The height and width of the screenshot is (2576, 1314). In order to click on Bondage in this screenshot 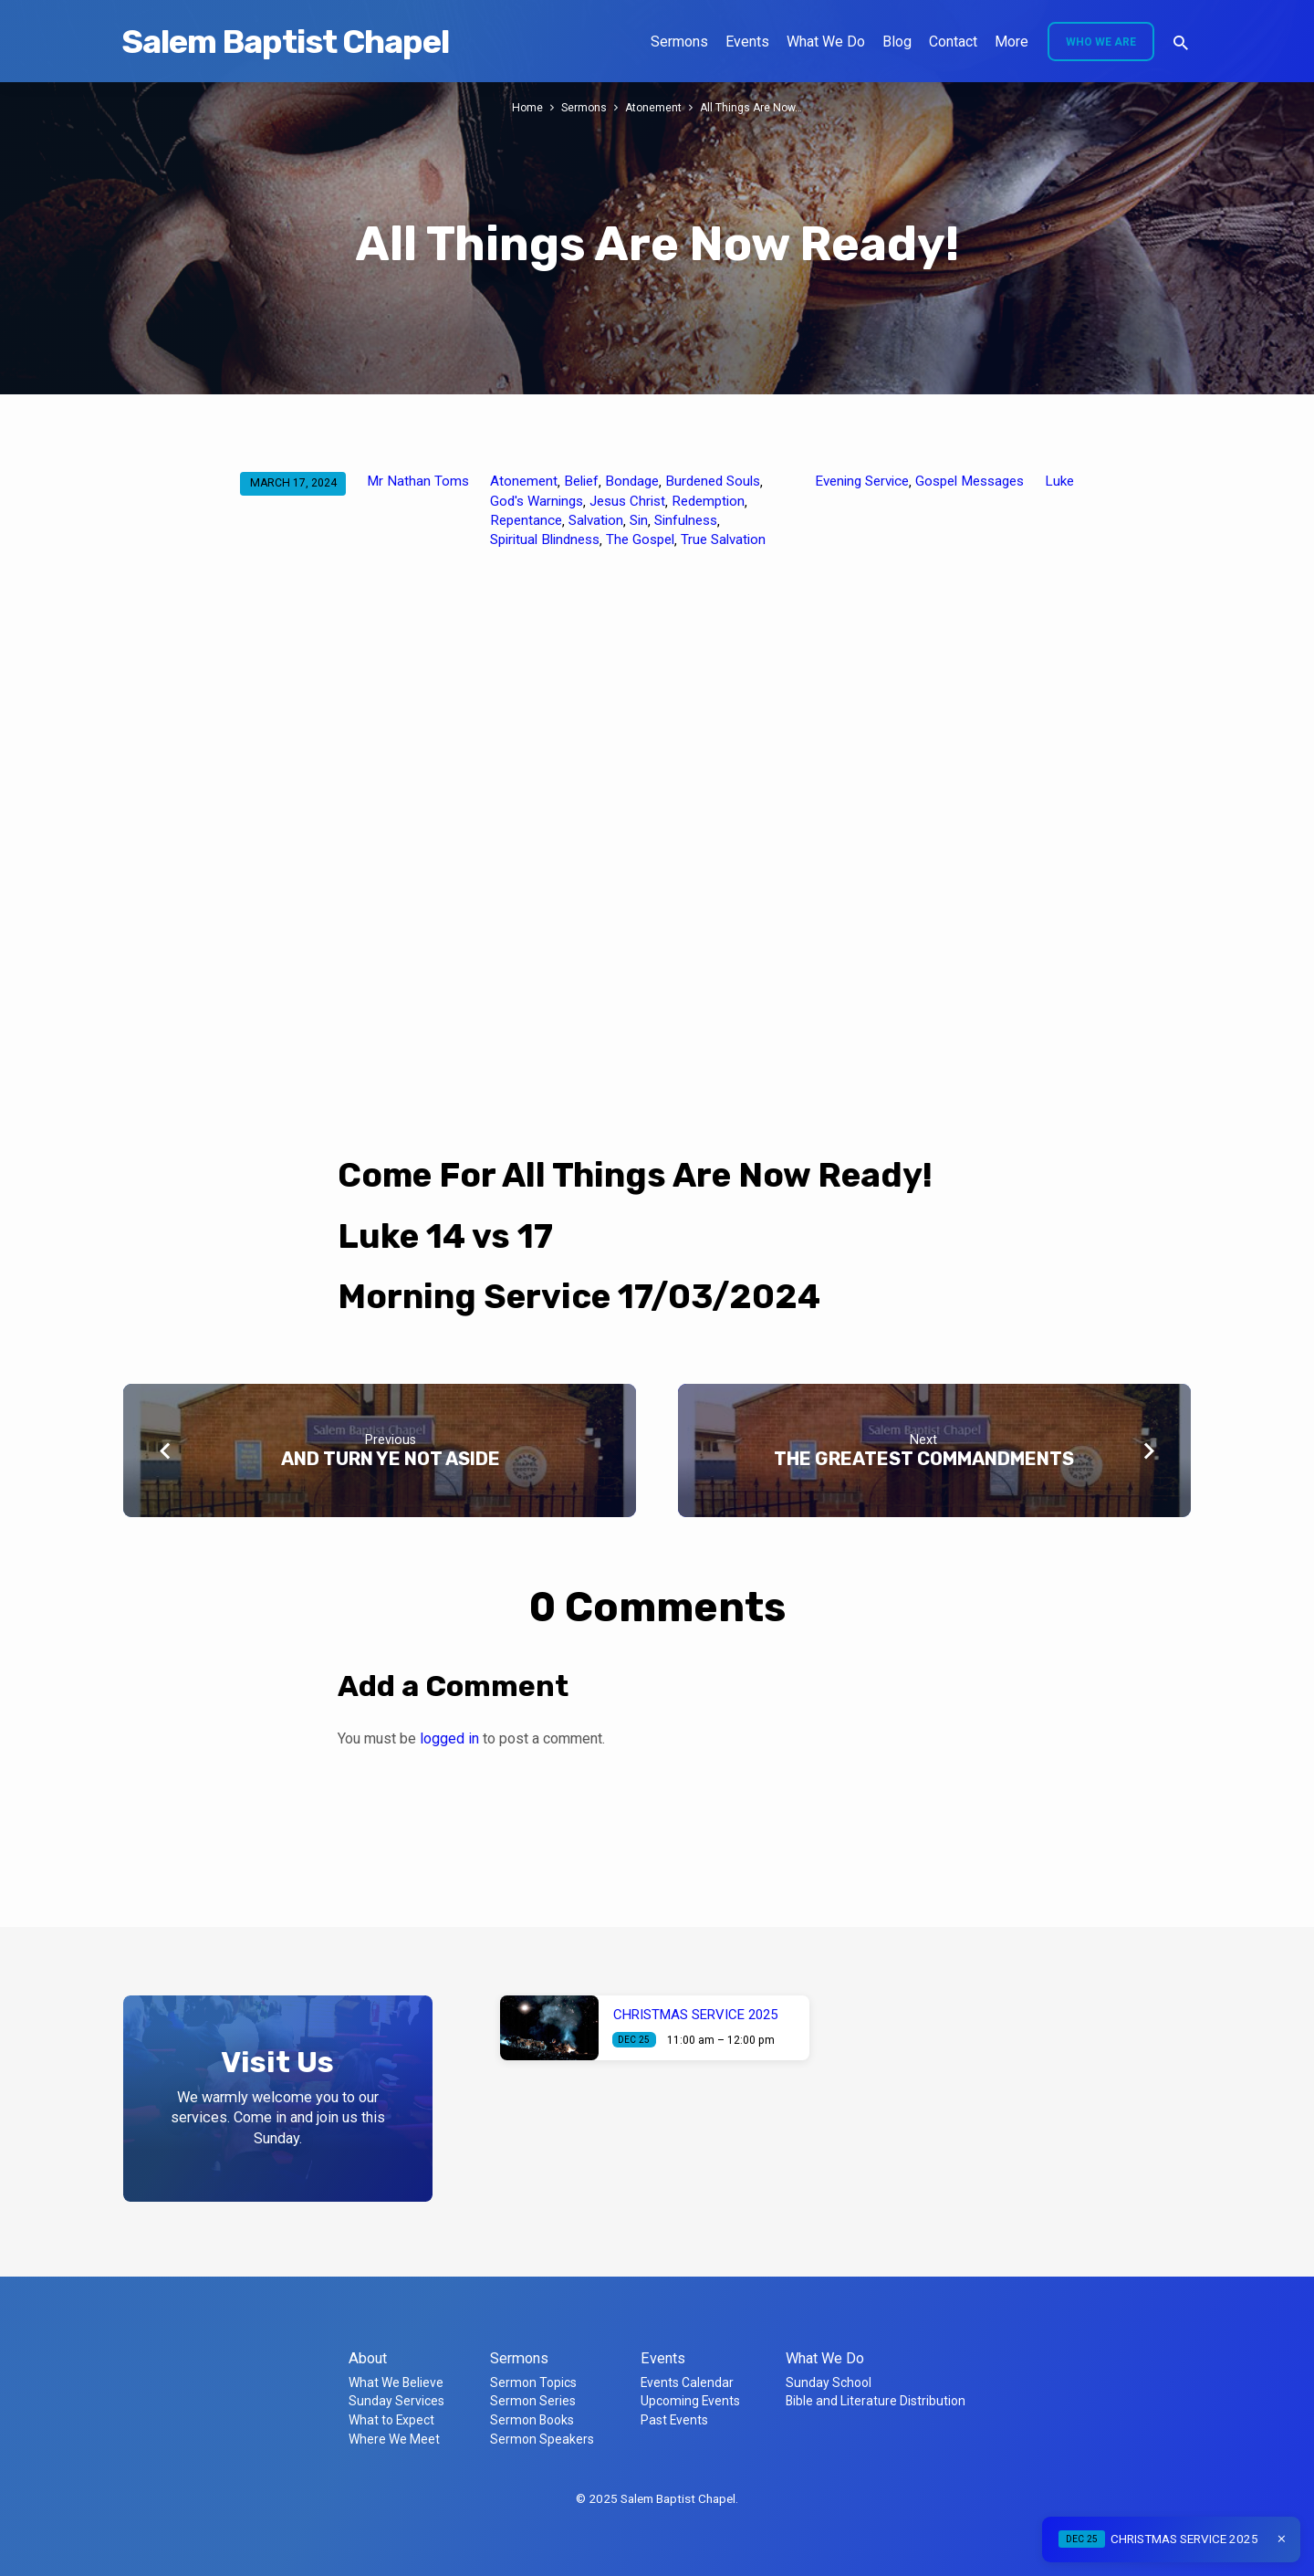, I will do `click(632, 481)`.